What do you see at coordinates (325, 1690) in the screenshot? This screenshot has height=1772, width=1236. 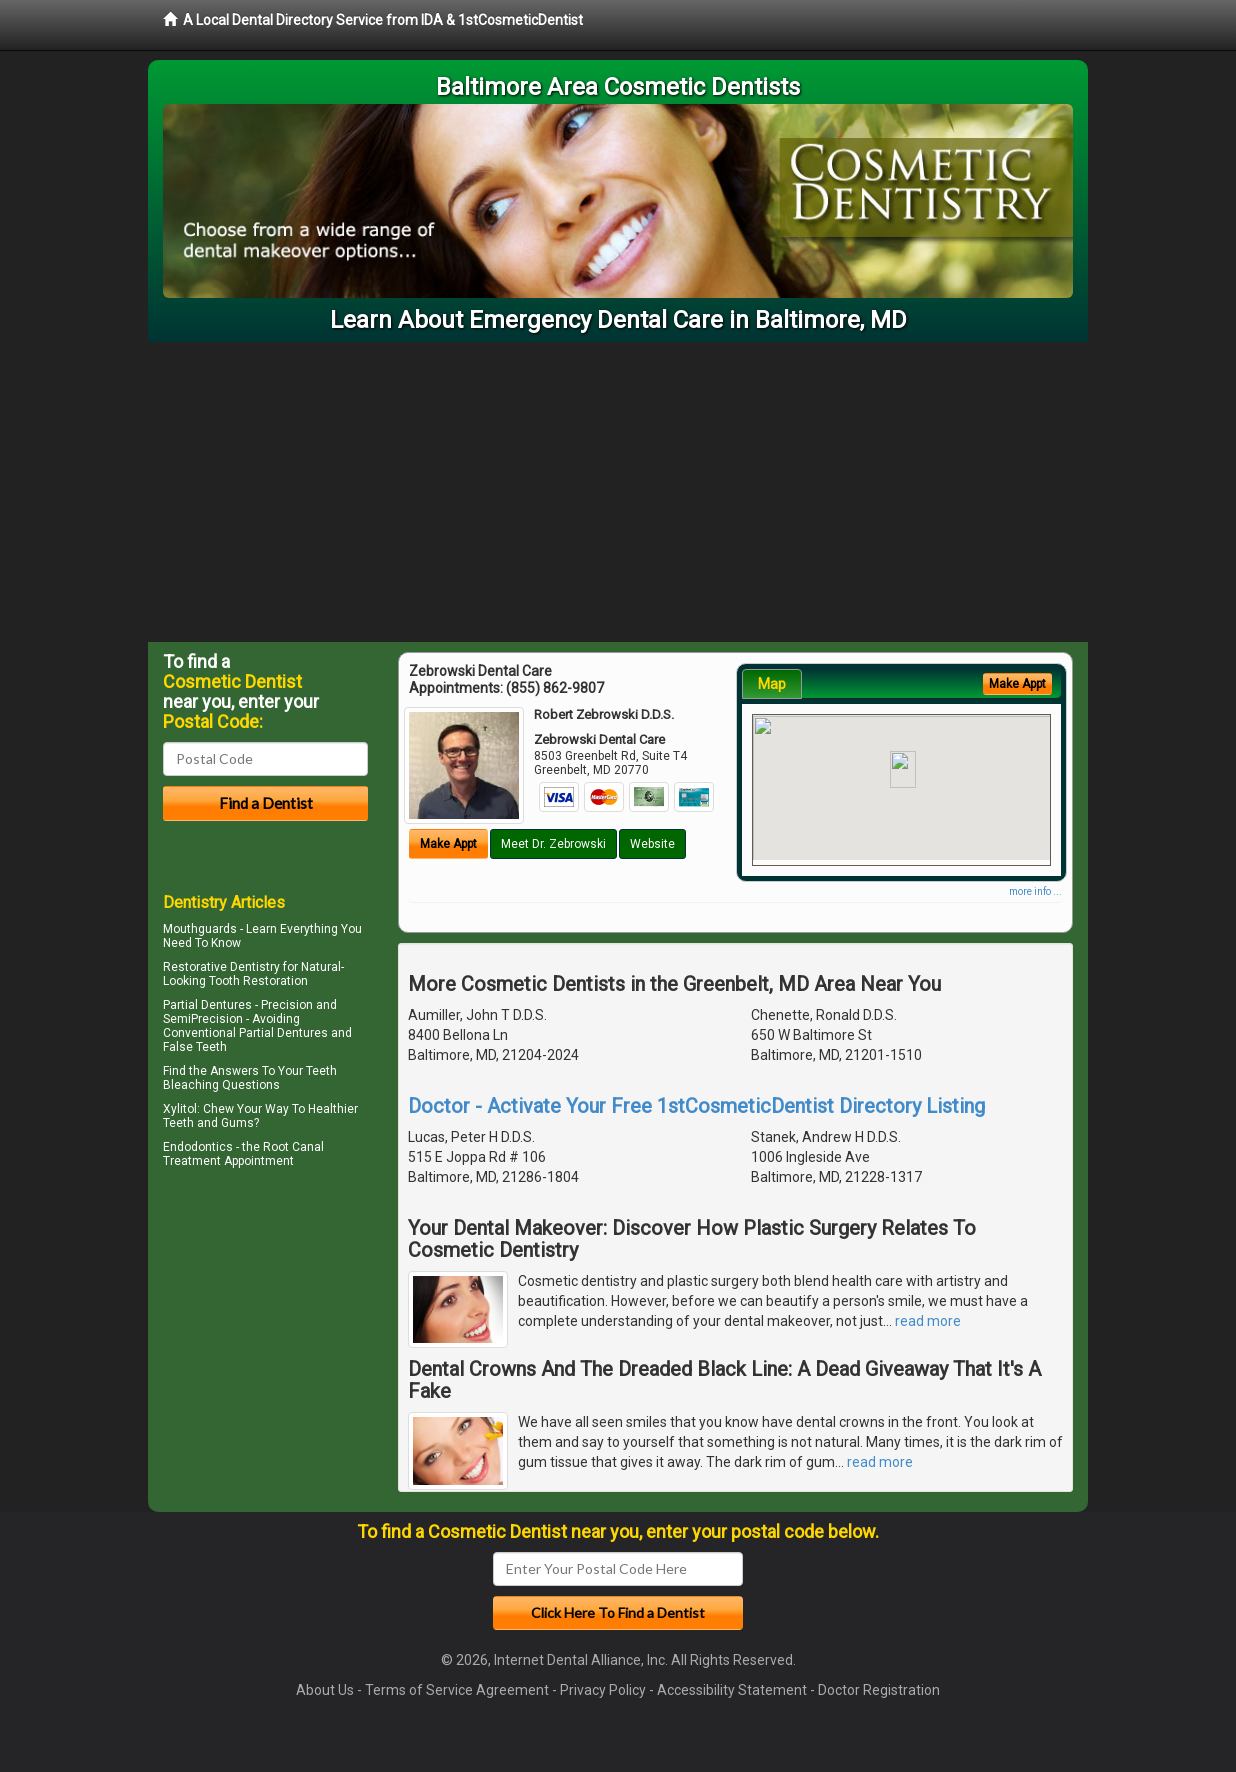 I see `About Us` at bounding box center [325, 1690].